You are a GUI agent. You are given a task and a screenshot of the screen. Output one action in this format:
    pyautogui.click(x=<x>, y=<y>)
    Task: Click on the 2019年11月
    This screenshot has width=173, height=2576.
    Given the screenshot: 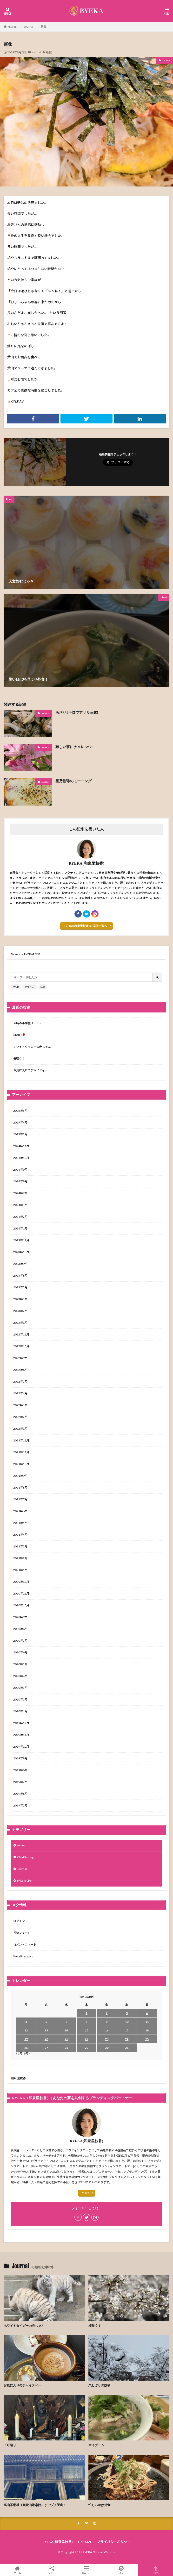 What is the action you would take?
    pyautogui.click(x=21, y=1735)
    